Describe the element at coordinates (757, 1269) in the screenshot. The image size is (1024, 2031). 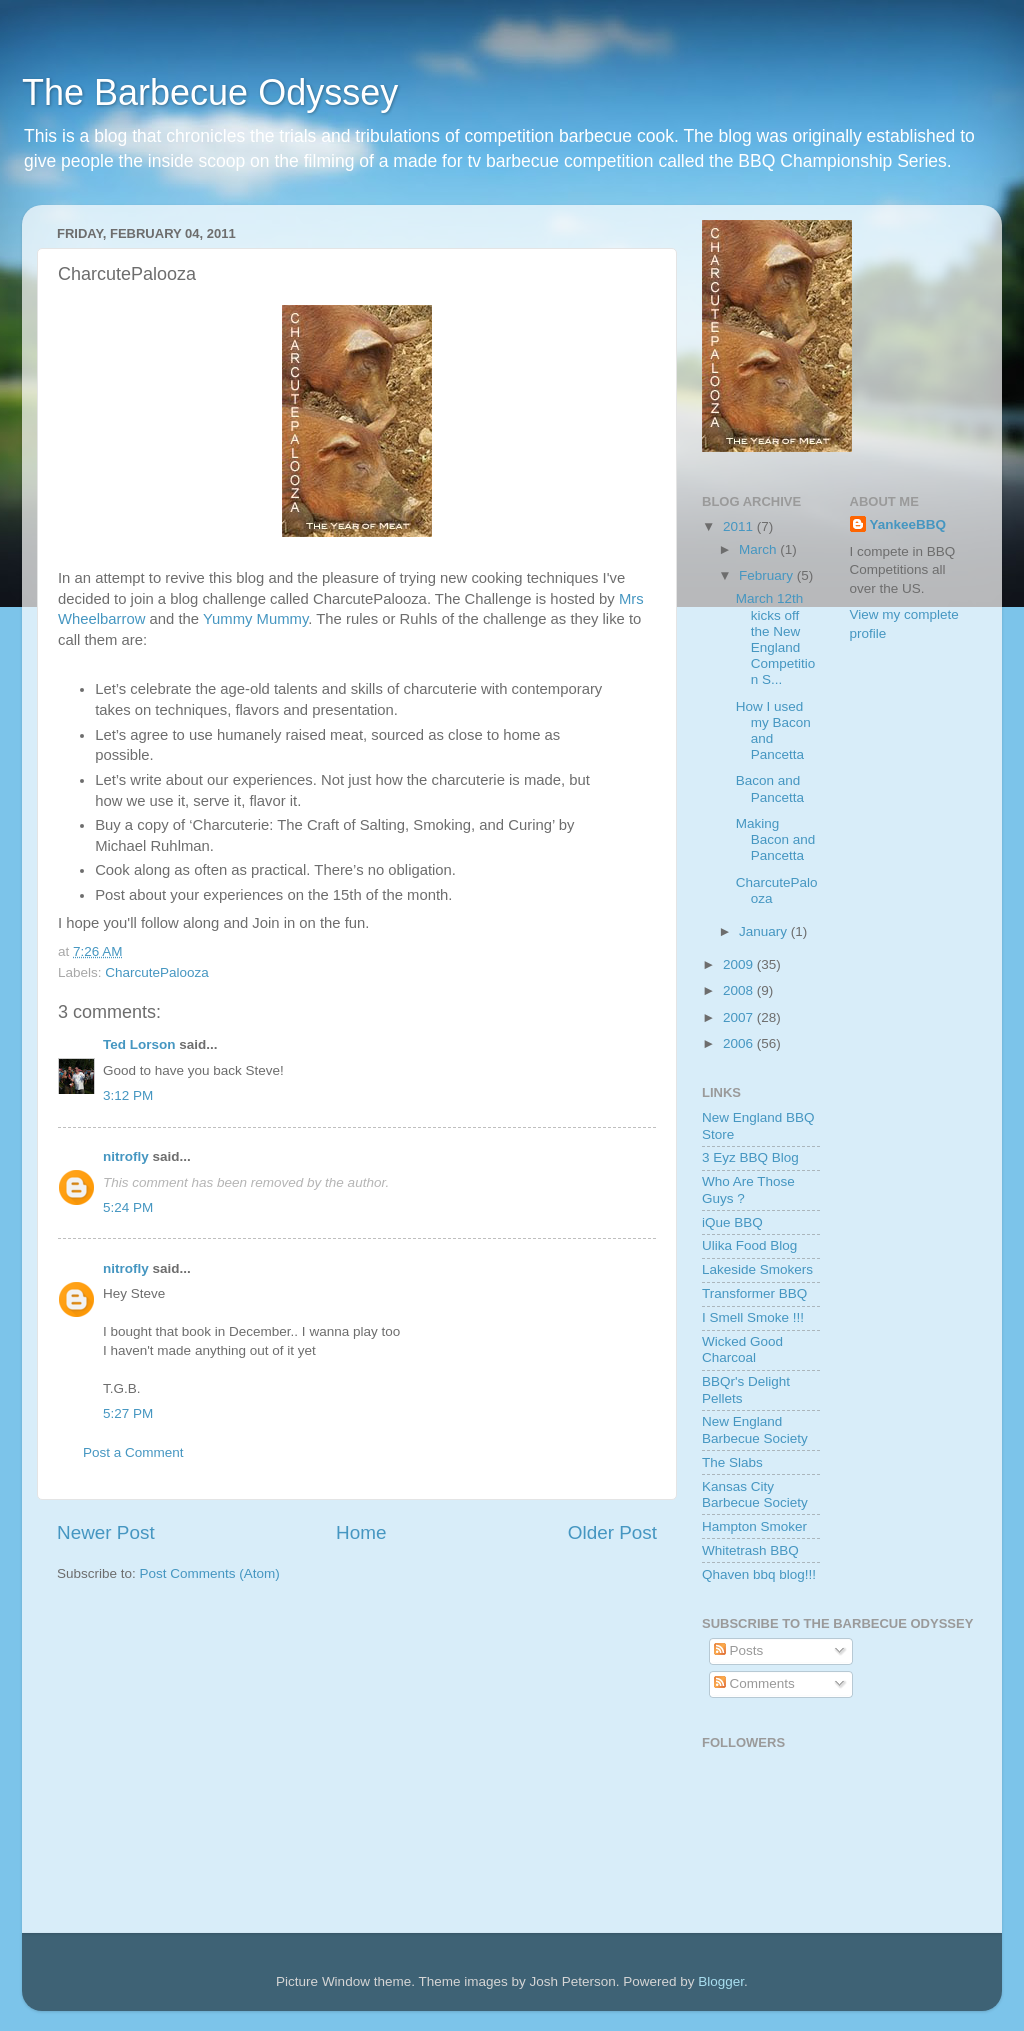
I see `Lakeside Smokers` at that location.